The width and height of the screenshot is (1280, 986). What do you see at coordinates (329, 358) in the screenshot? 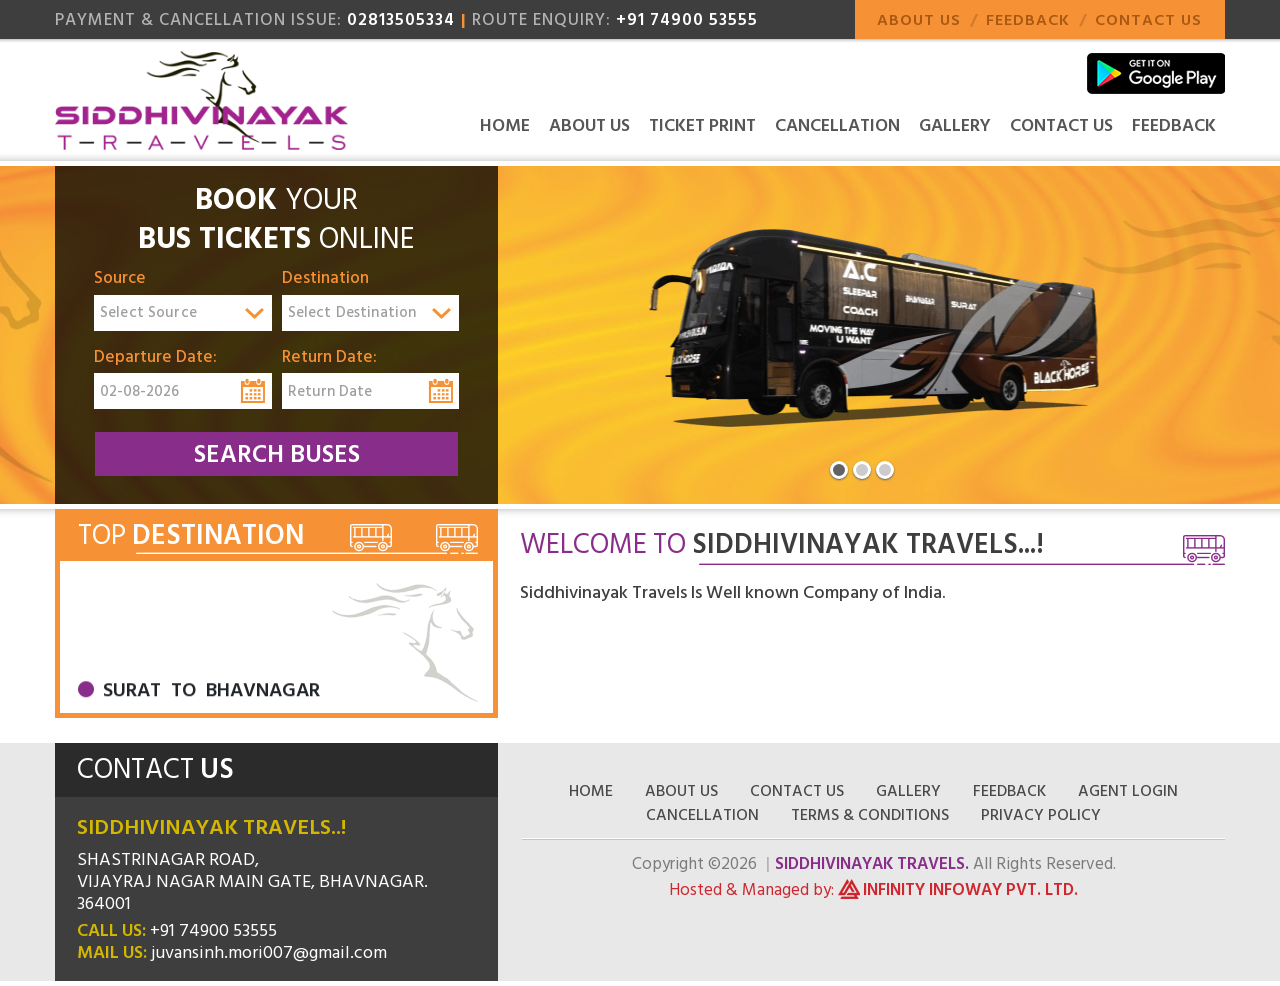
I see `Return Date:` at bounding box center [329, 358].